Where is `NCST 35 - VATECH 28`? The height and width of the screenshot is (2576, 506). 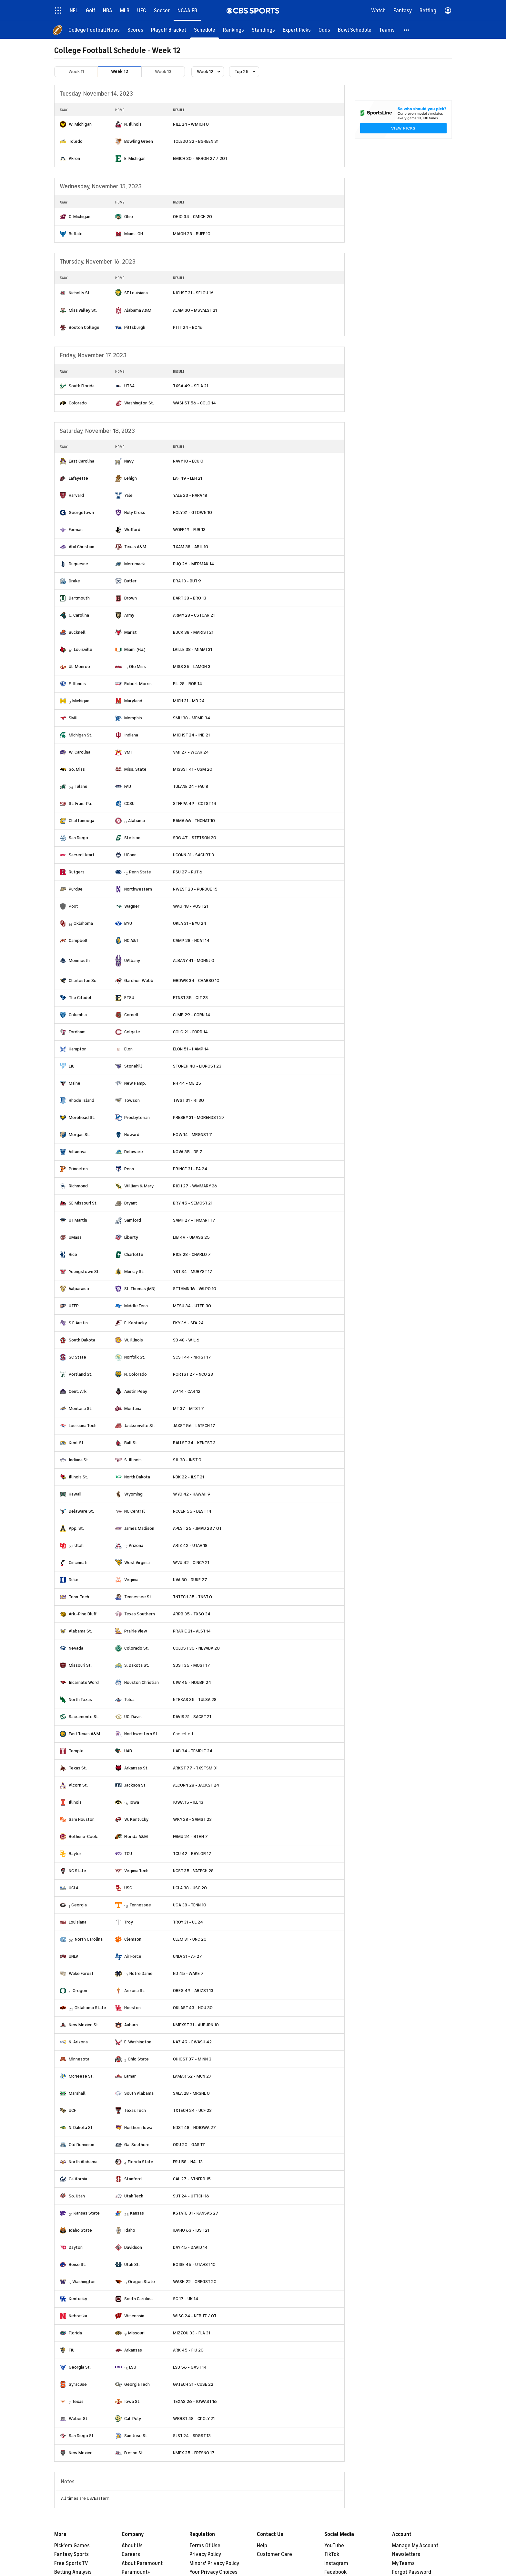 NCST 35 - VATECH 28 is located at coordinates (193, 1870).